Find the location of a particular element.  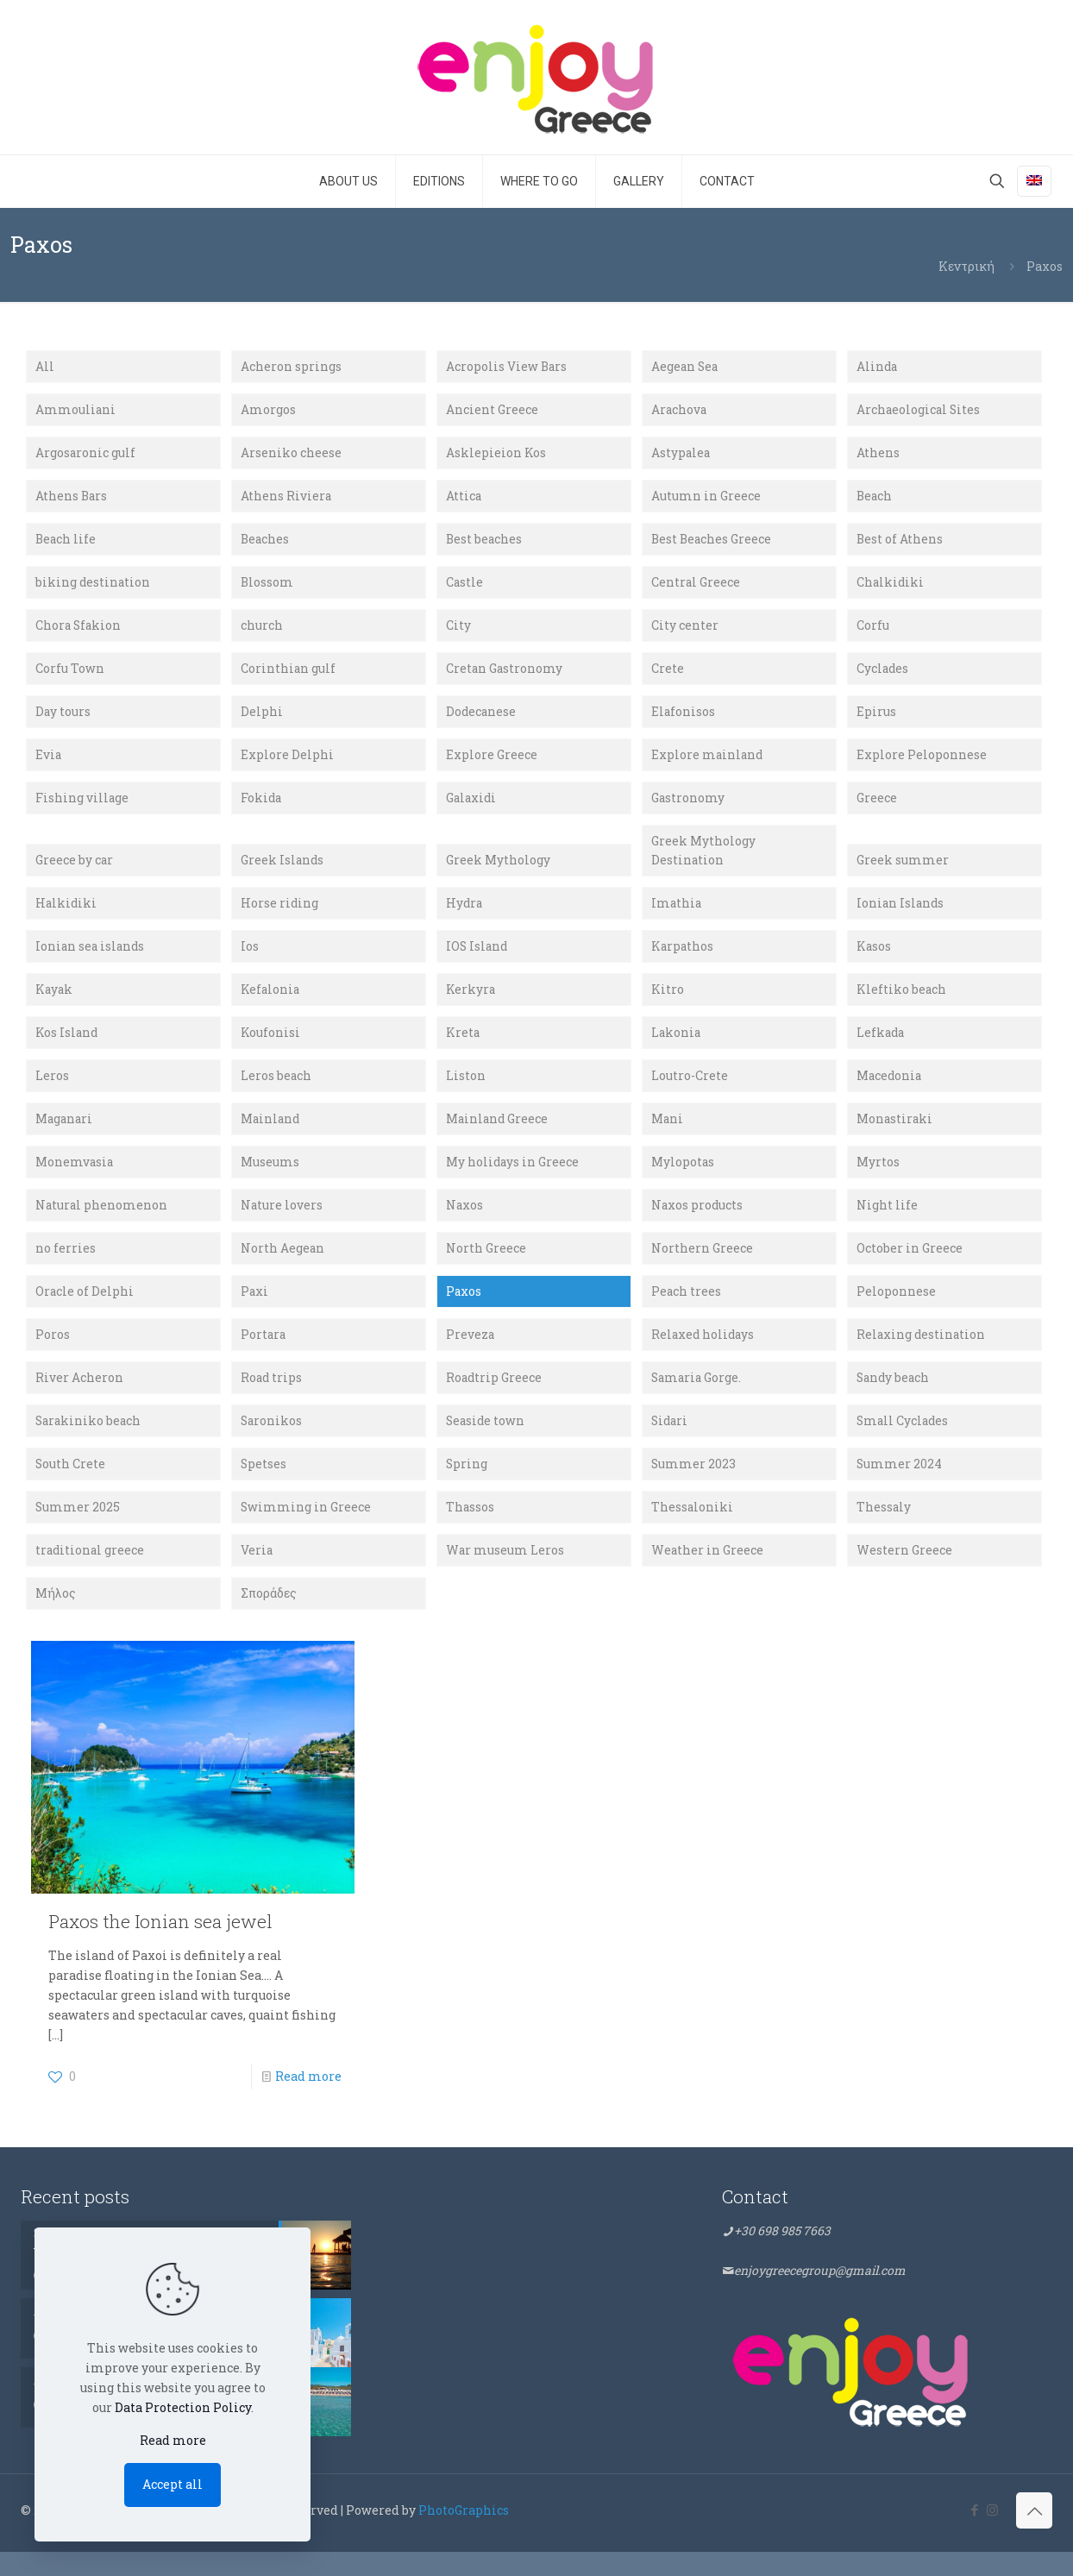

Σποράδες is located at coordinates (269, 1617).